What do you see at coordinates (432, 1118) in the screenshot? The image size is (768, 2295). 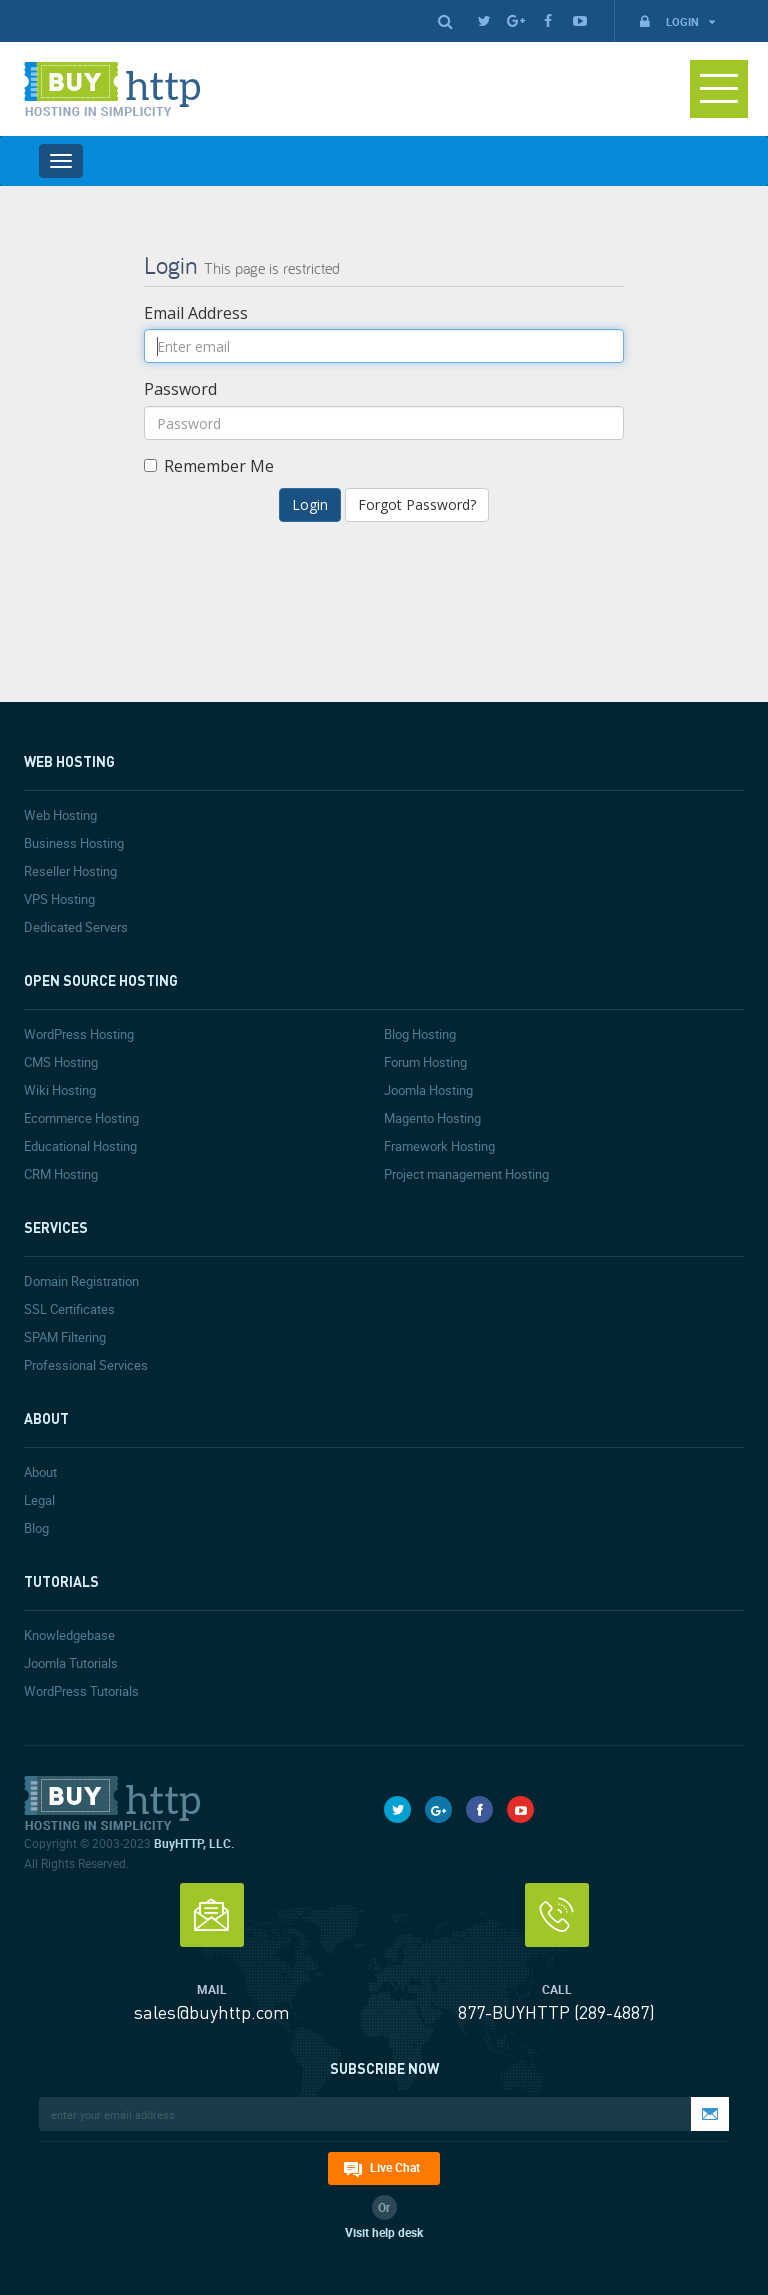 I see `Magento Hosting` at bounding box center [432, 1118].